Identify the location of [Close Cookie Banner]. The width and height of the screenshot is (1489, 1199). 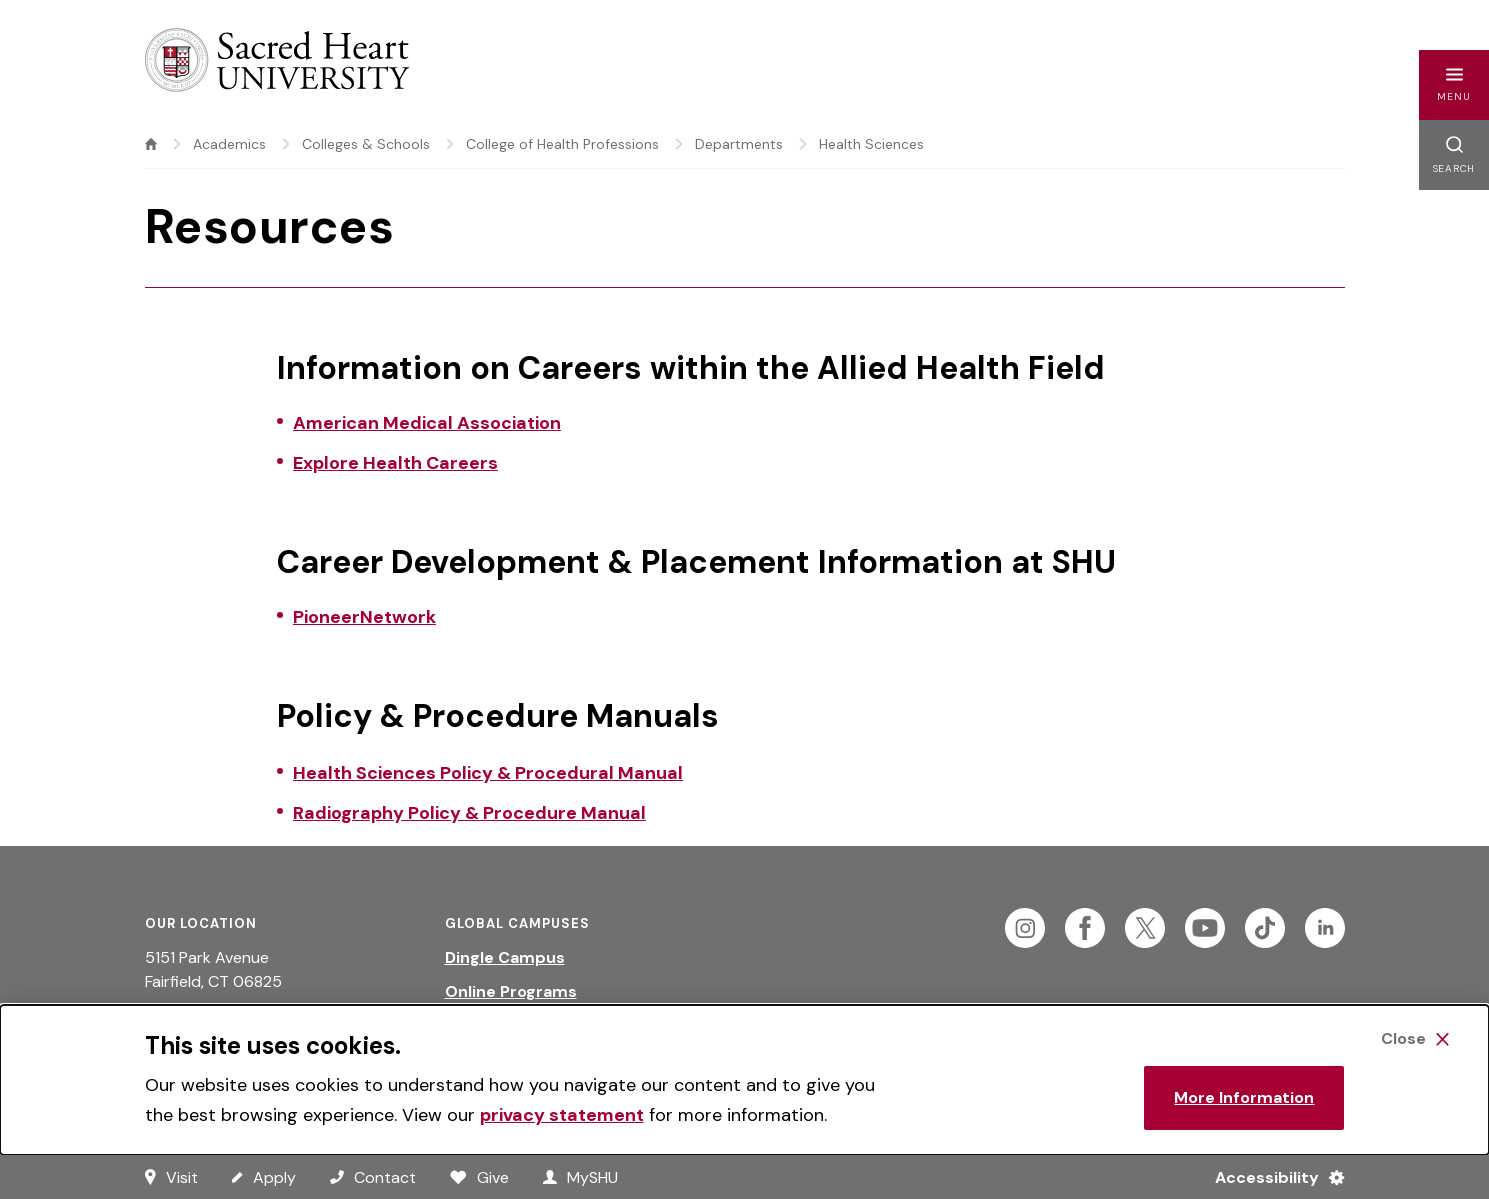
(1415, 1039).